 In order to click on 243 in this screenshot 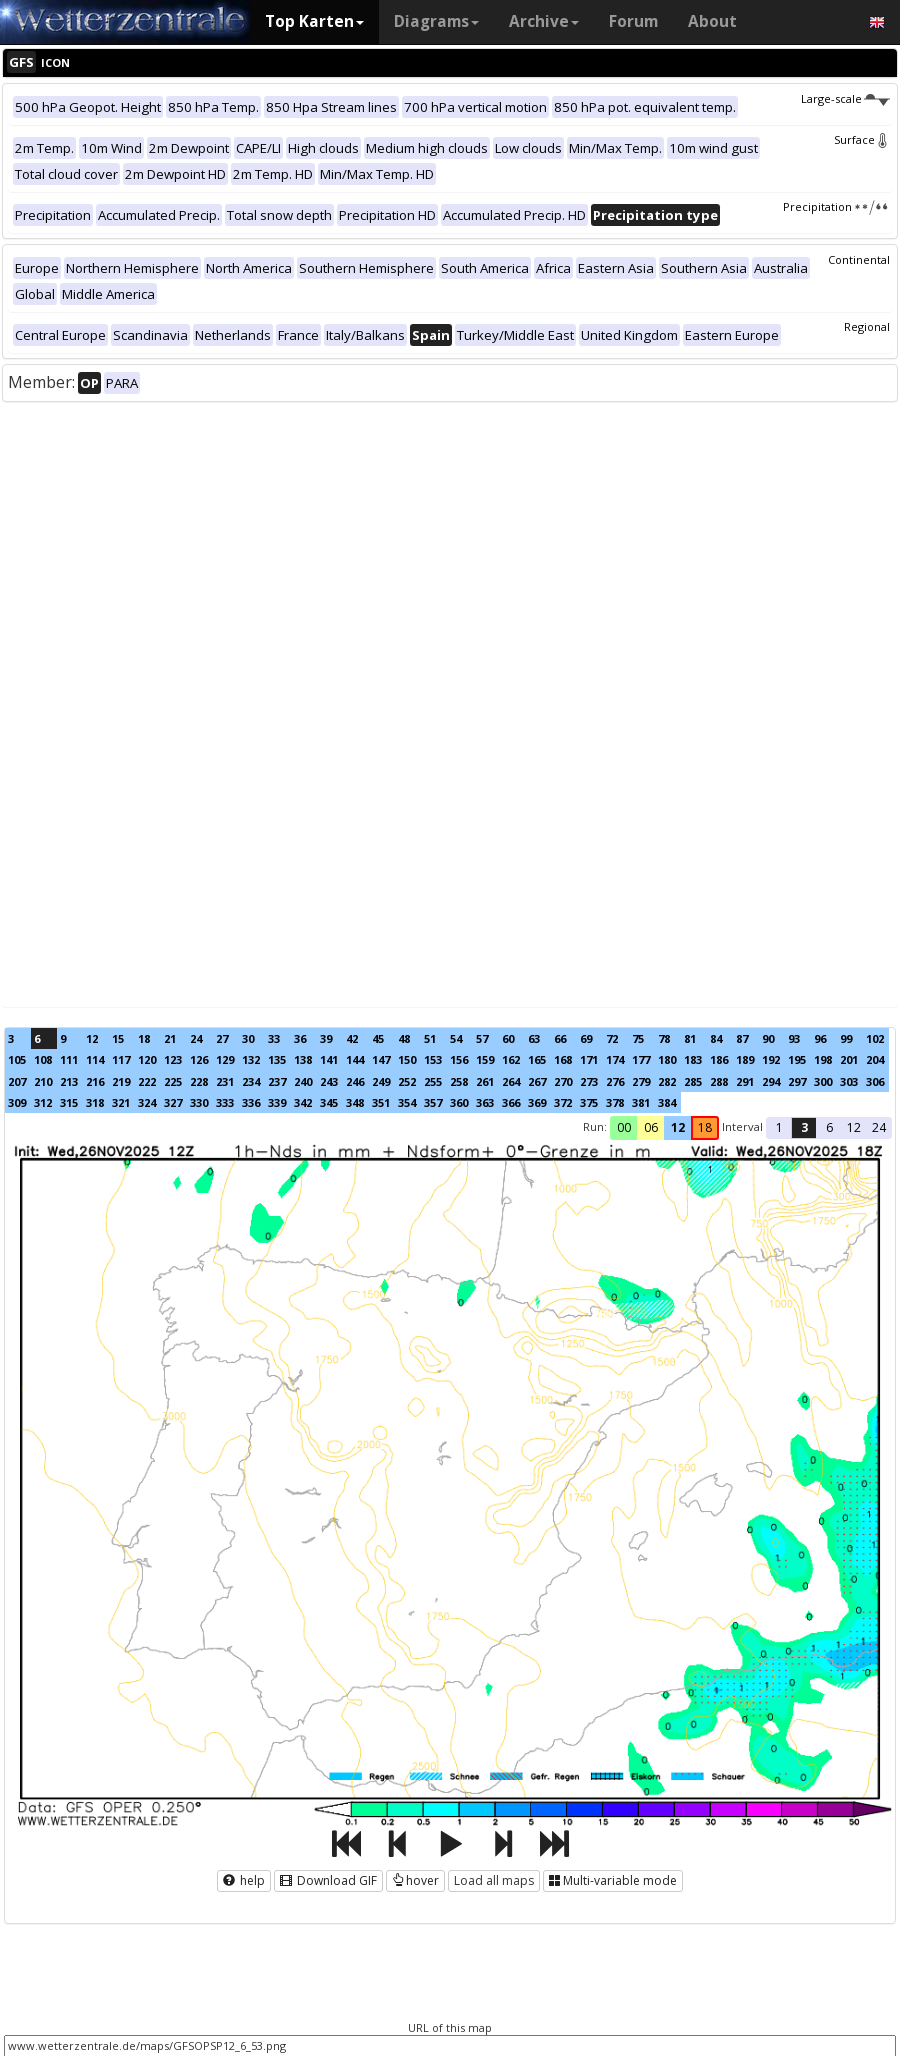, I will do `click(329, 1081)`.